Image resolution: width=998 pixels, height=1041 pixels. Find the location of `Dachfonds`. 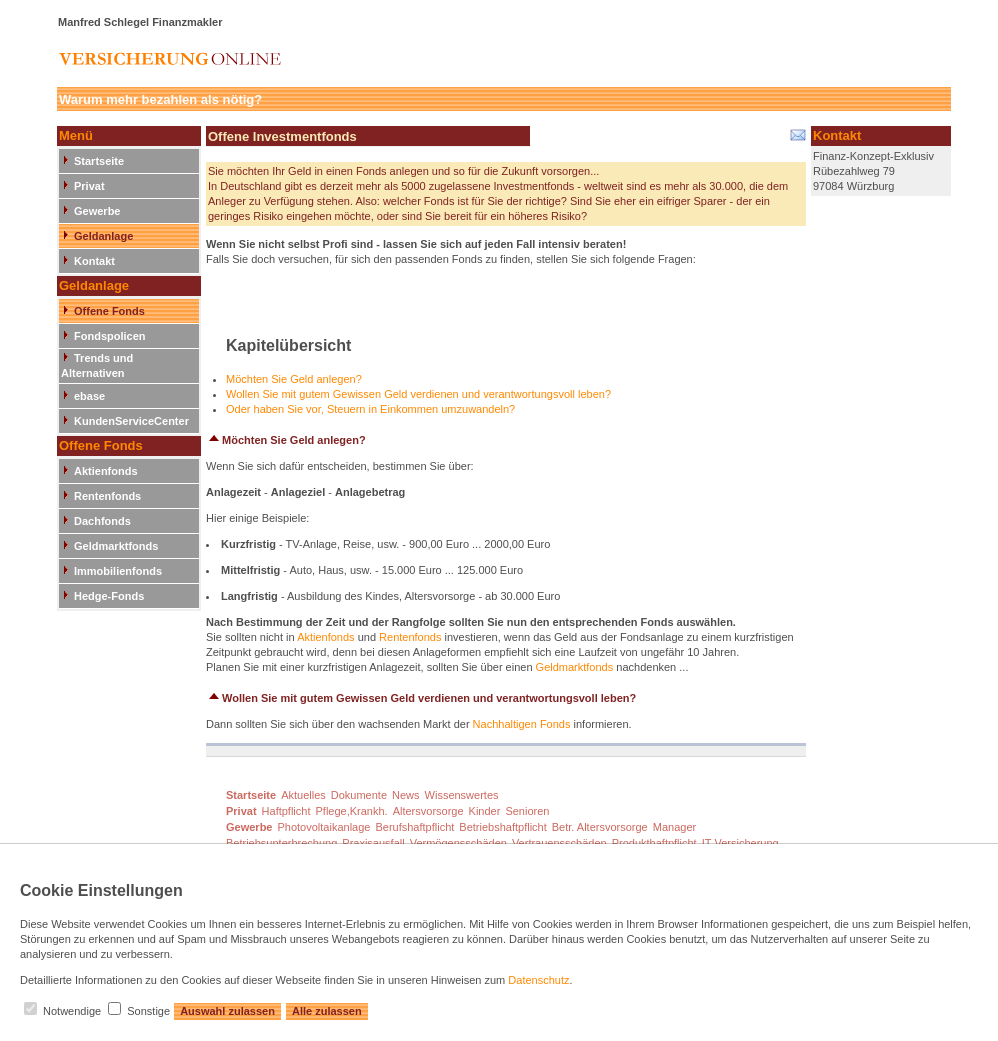

Dachfonds is located at coordinates (102, 521).